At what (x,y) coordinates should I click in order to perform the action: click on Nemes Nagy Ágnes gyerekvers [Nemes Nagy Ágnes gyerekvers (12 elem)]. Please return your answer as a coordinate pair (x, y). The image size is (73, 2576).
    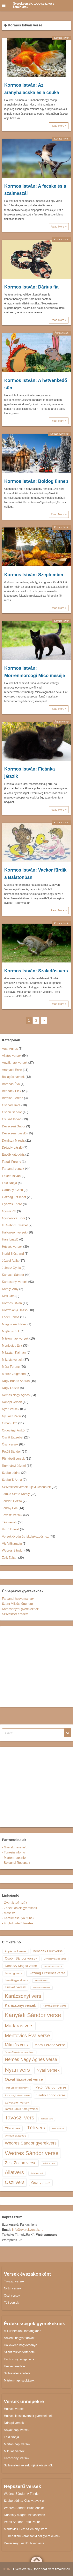
    Looking at the image, I should click on (19, 2052).